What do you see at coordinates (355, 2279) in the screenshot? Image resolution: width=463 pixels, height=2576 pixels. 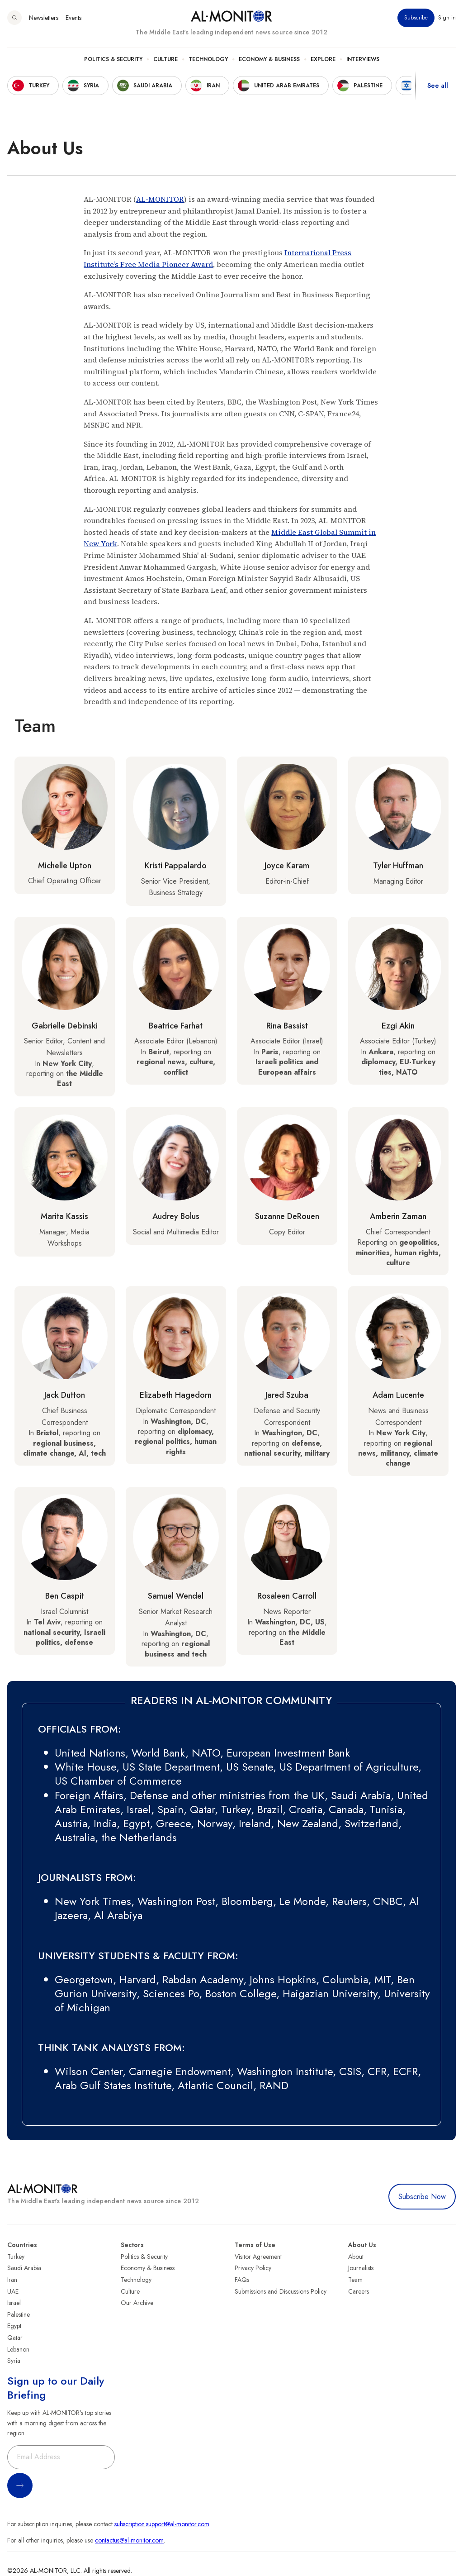 I see `Team` at bounding box center [355, 2279].